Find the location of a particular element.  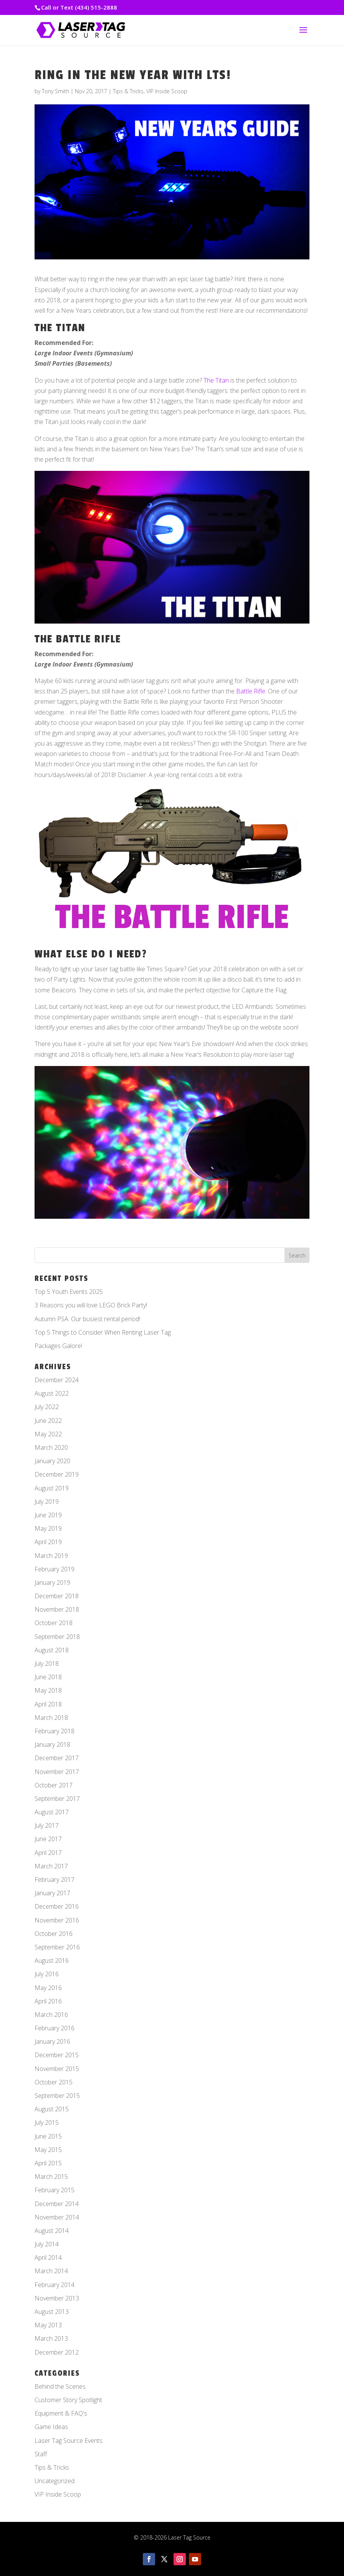

April 2016 is located at coordinates (48, 2001).